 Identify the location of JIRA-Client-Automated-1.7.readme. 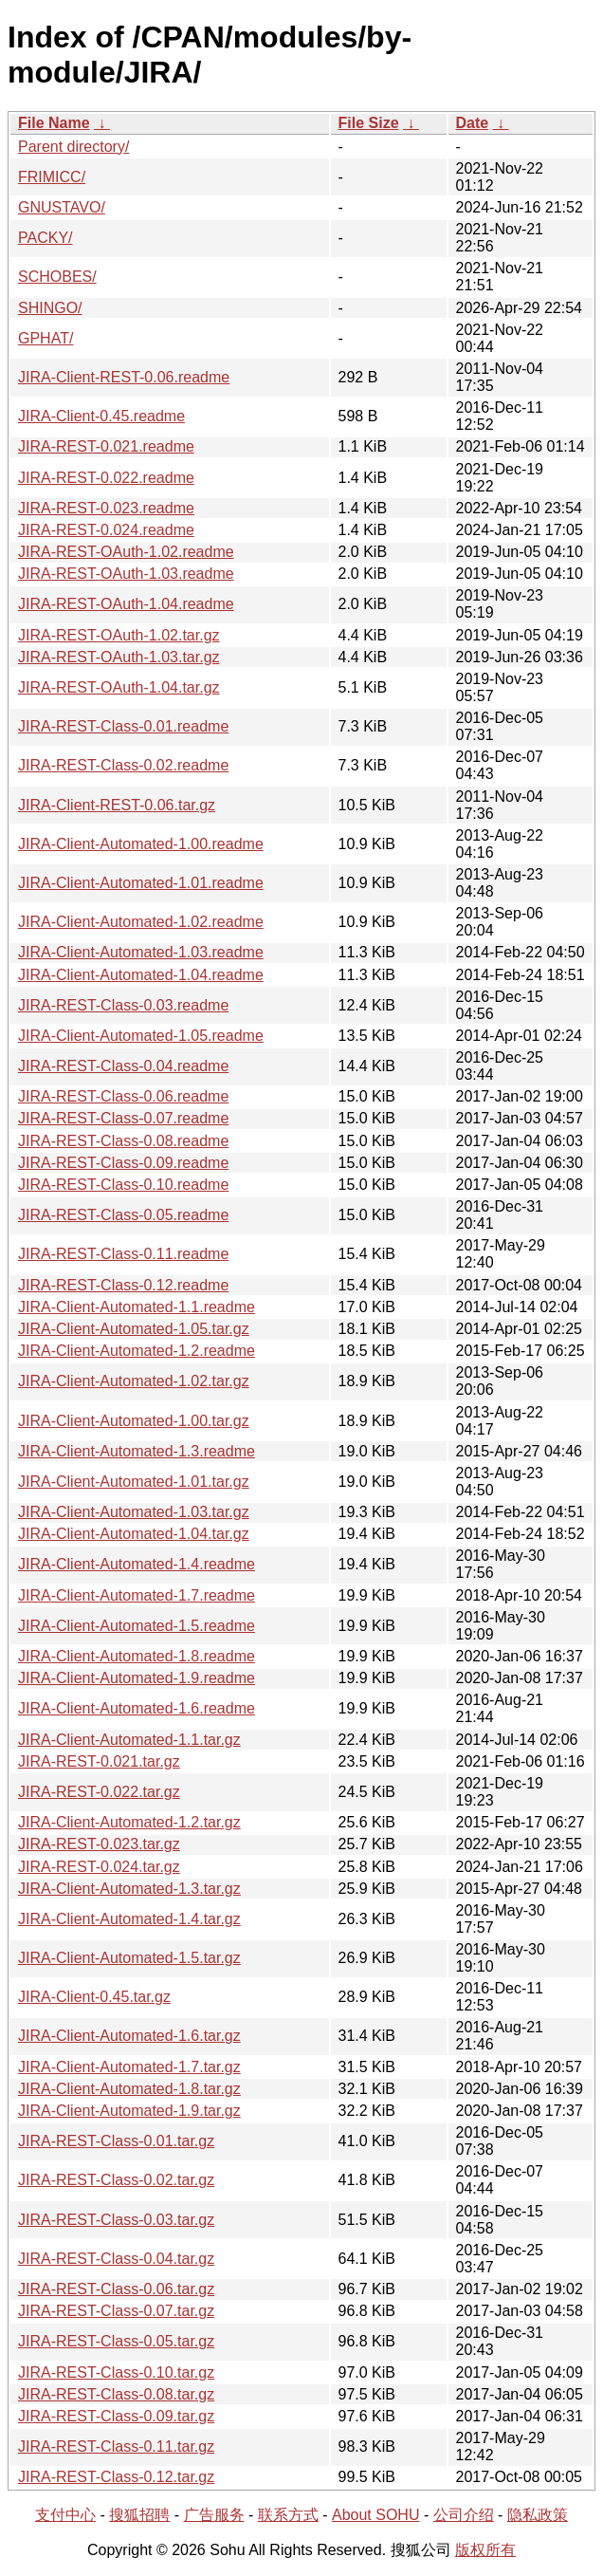
(136, 1595).